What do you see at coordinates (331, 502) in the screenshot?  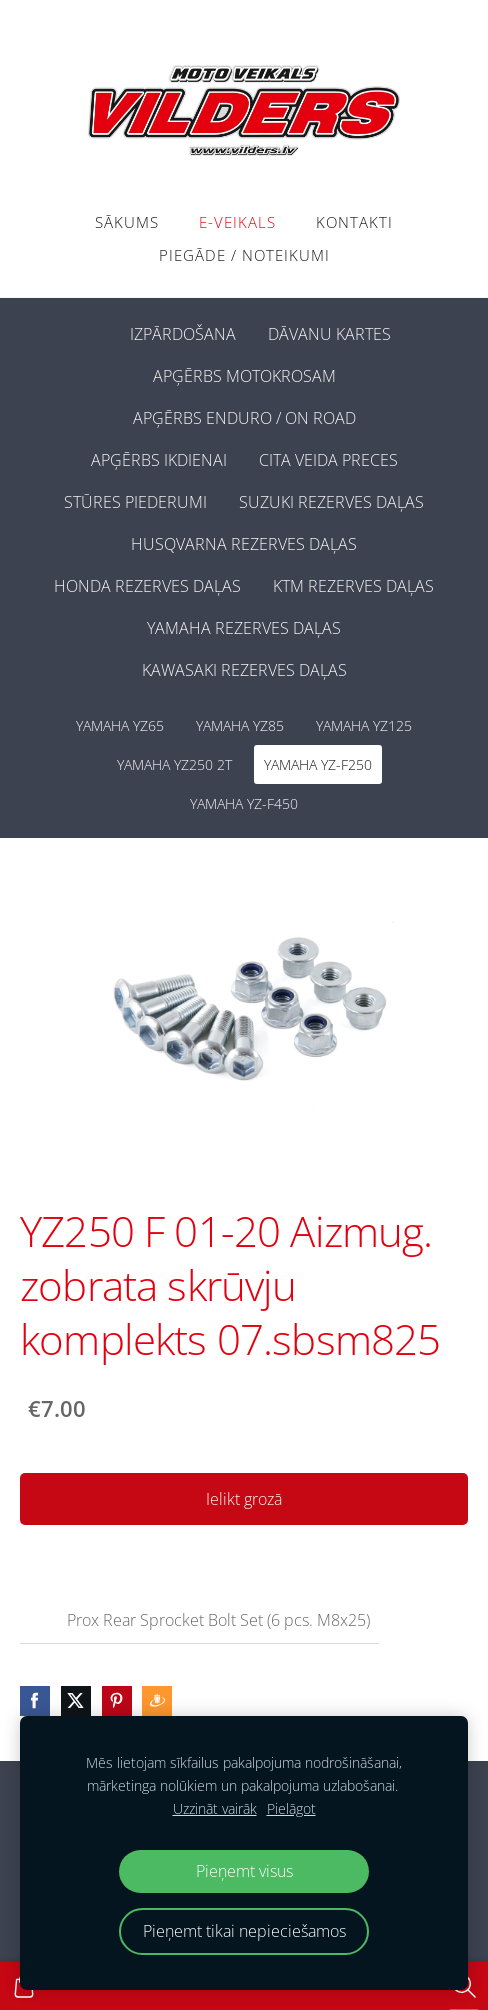 I see `SUZUKI REZERVES DAĻAS [menuitem]` at bounding box center [331, 502].